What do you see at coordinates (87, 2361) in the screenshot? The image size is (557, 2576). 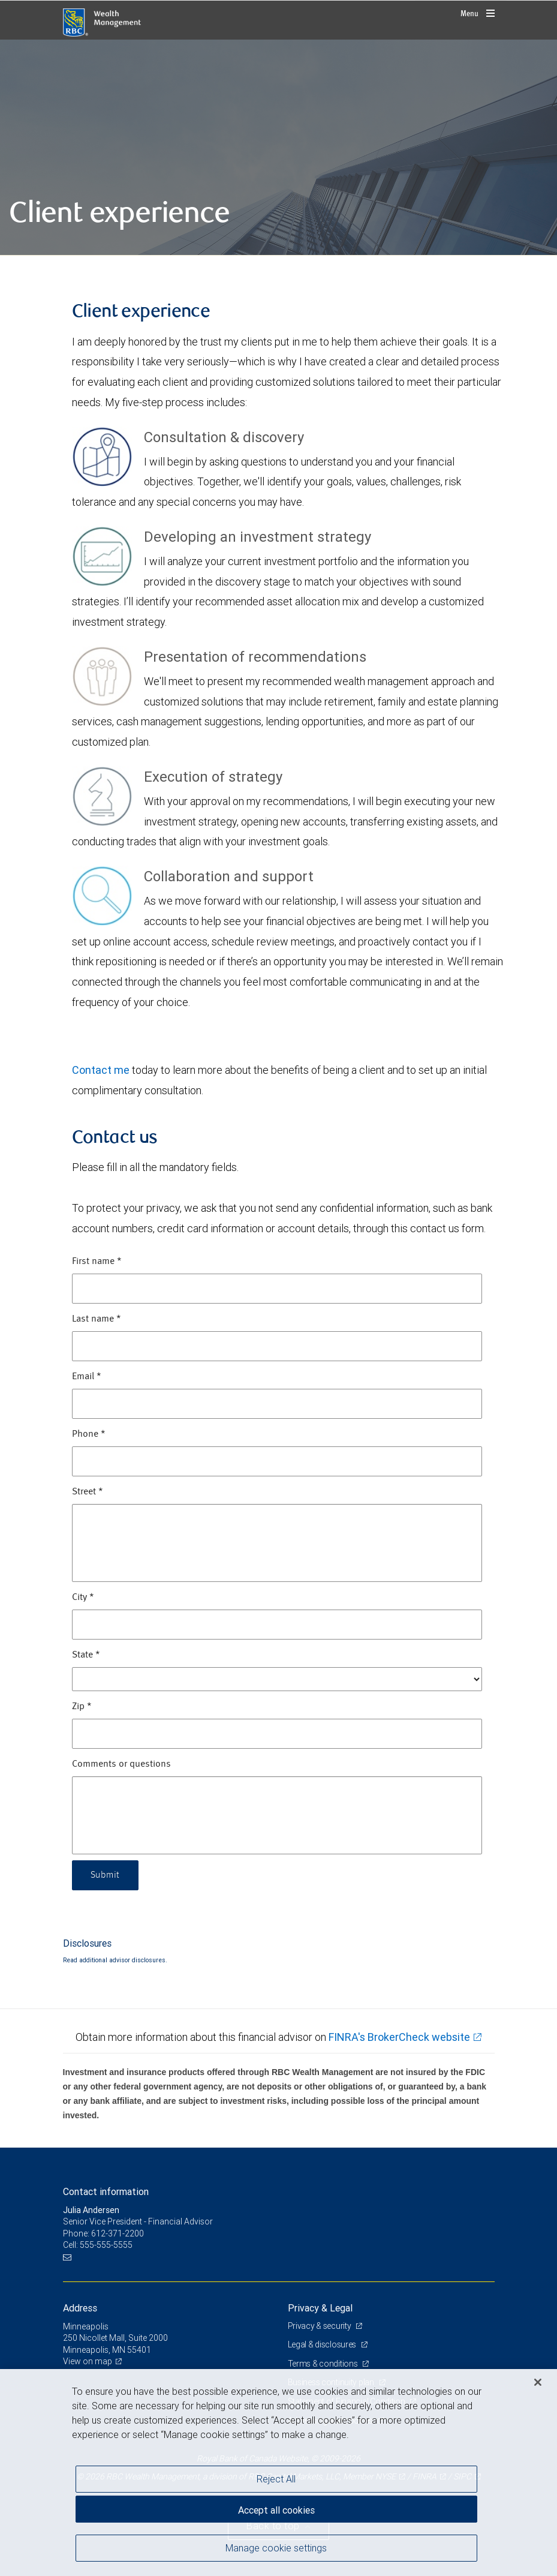 I see `View on map` at bounding box center [87, 2361].